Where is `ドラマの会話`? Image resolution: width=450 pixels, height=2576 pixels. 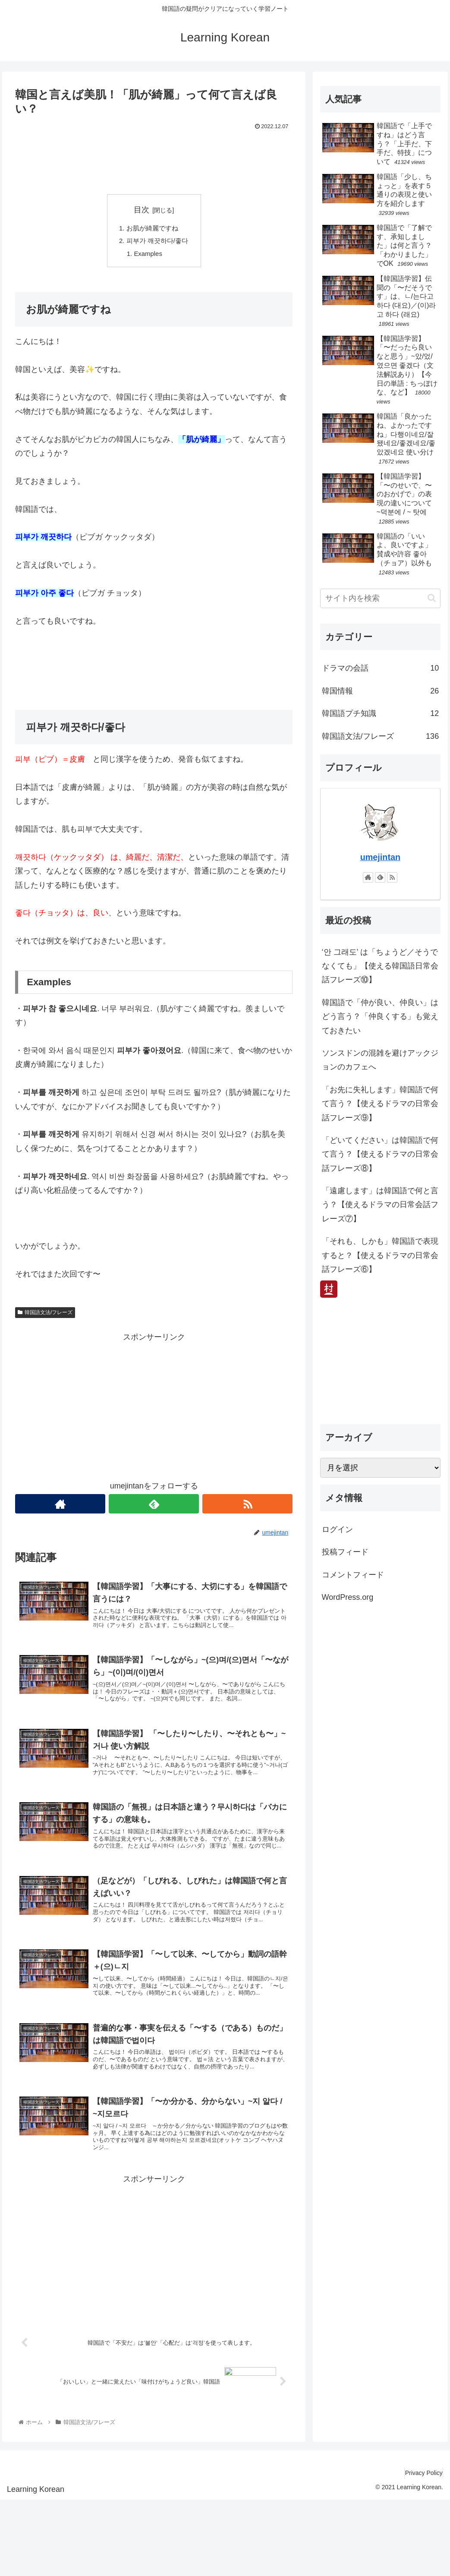 ドラマの会話 is located at coordinates (380, 668).